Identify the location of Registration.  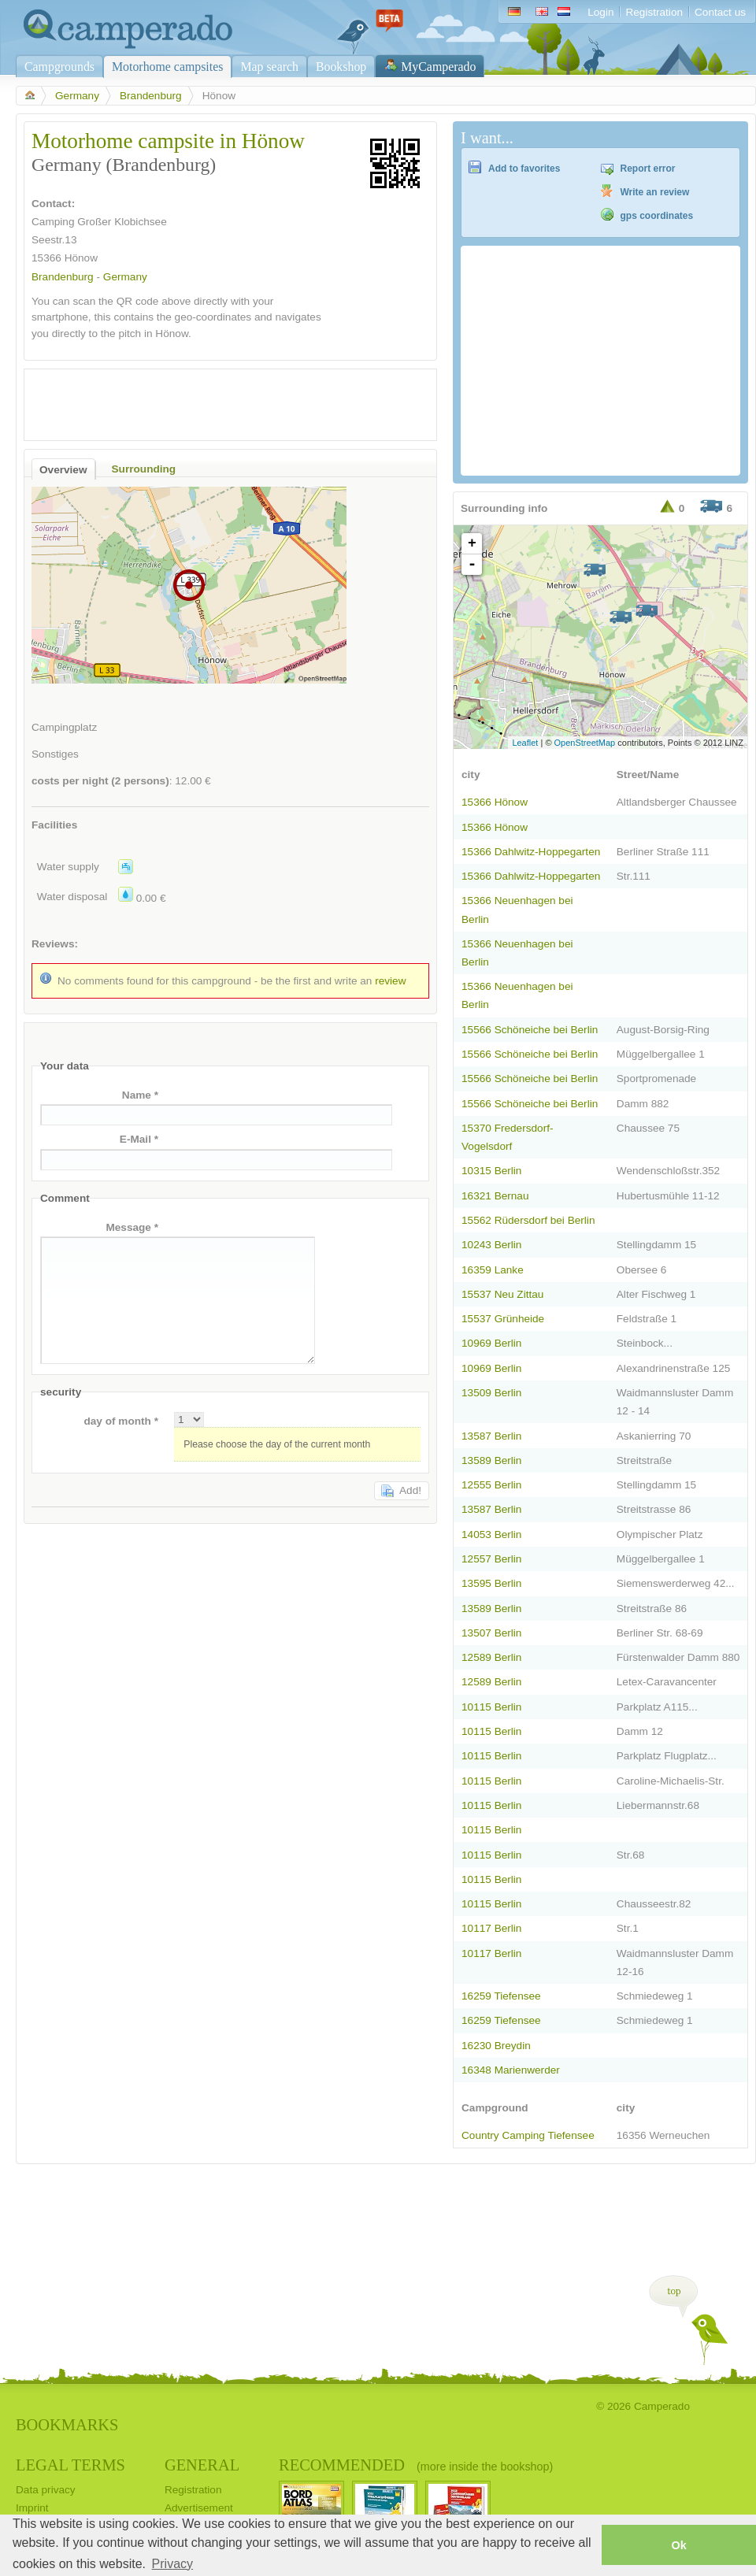
(654, 12).